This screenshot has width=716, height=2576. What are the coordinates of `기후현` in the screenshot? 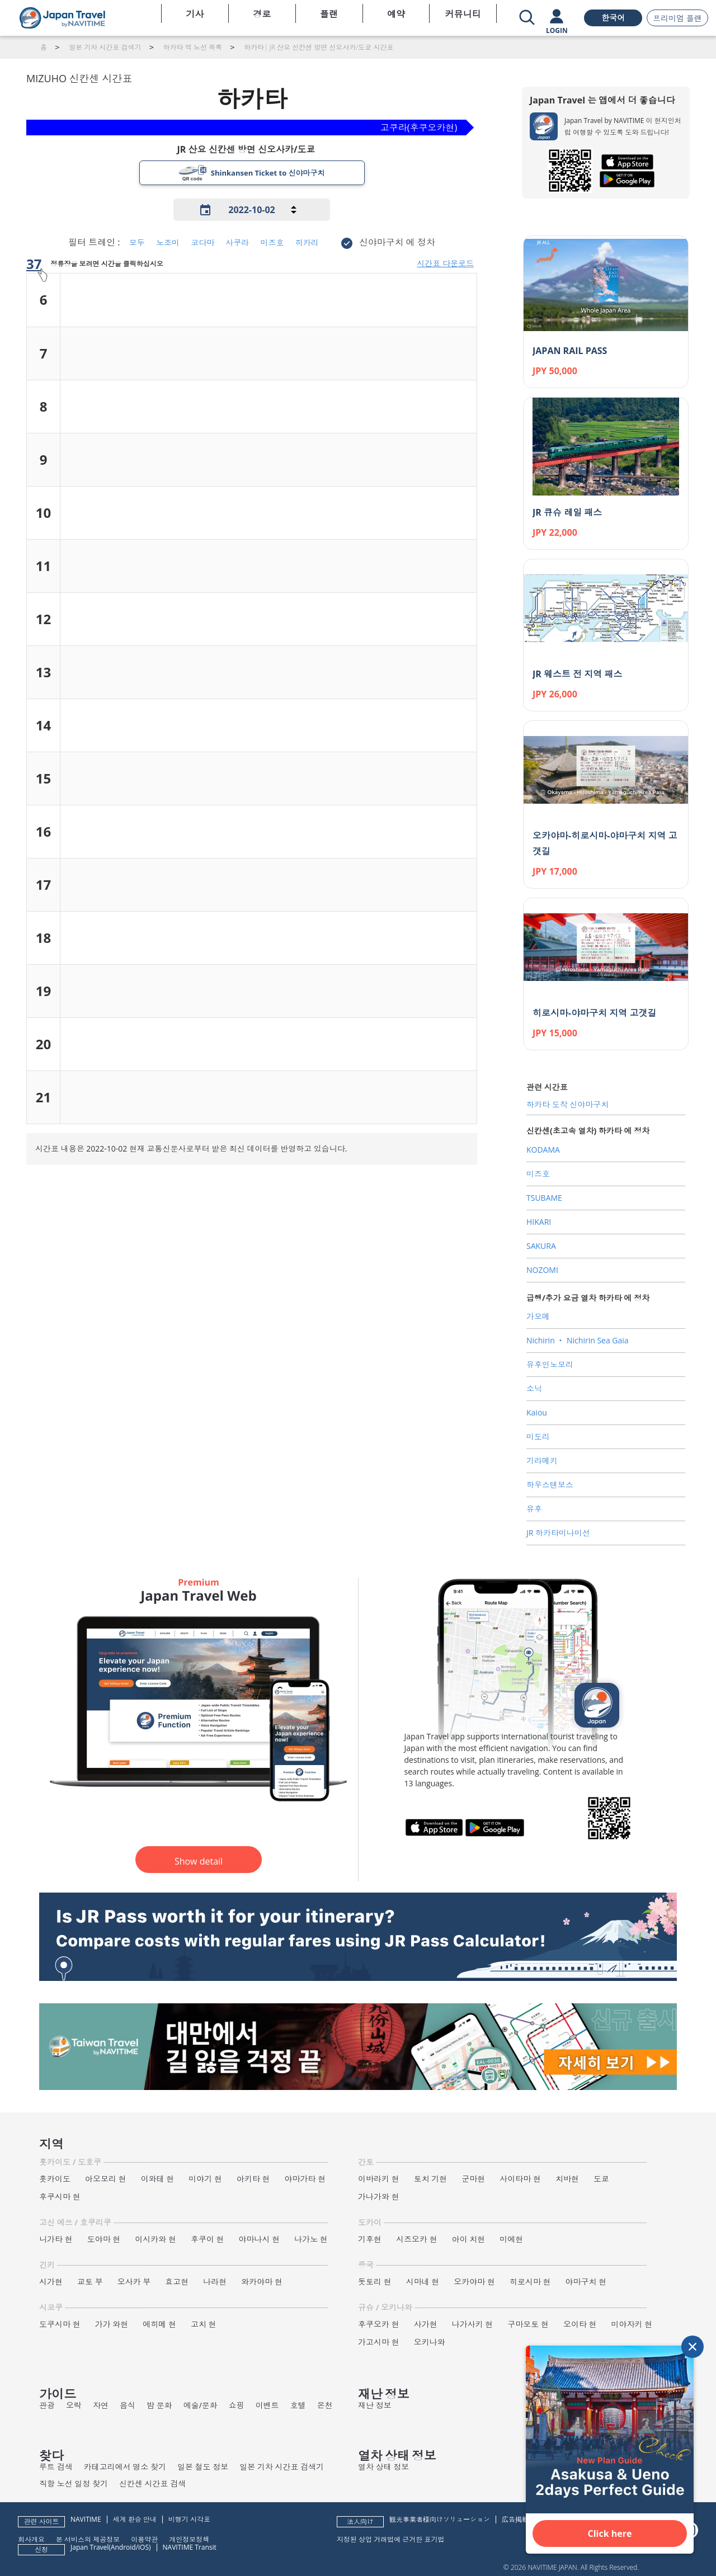 It's located at (369, 2239).